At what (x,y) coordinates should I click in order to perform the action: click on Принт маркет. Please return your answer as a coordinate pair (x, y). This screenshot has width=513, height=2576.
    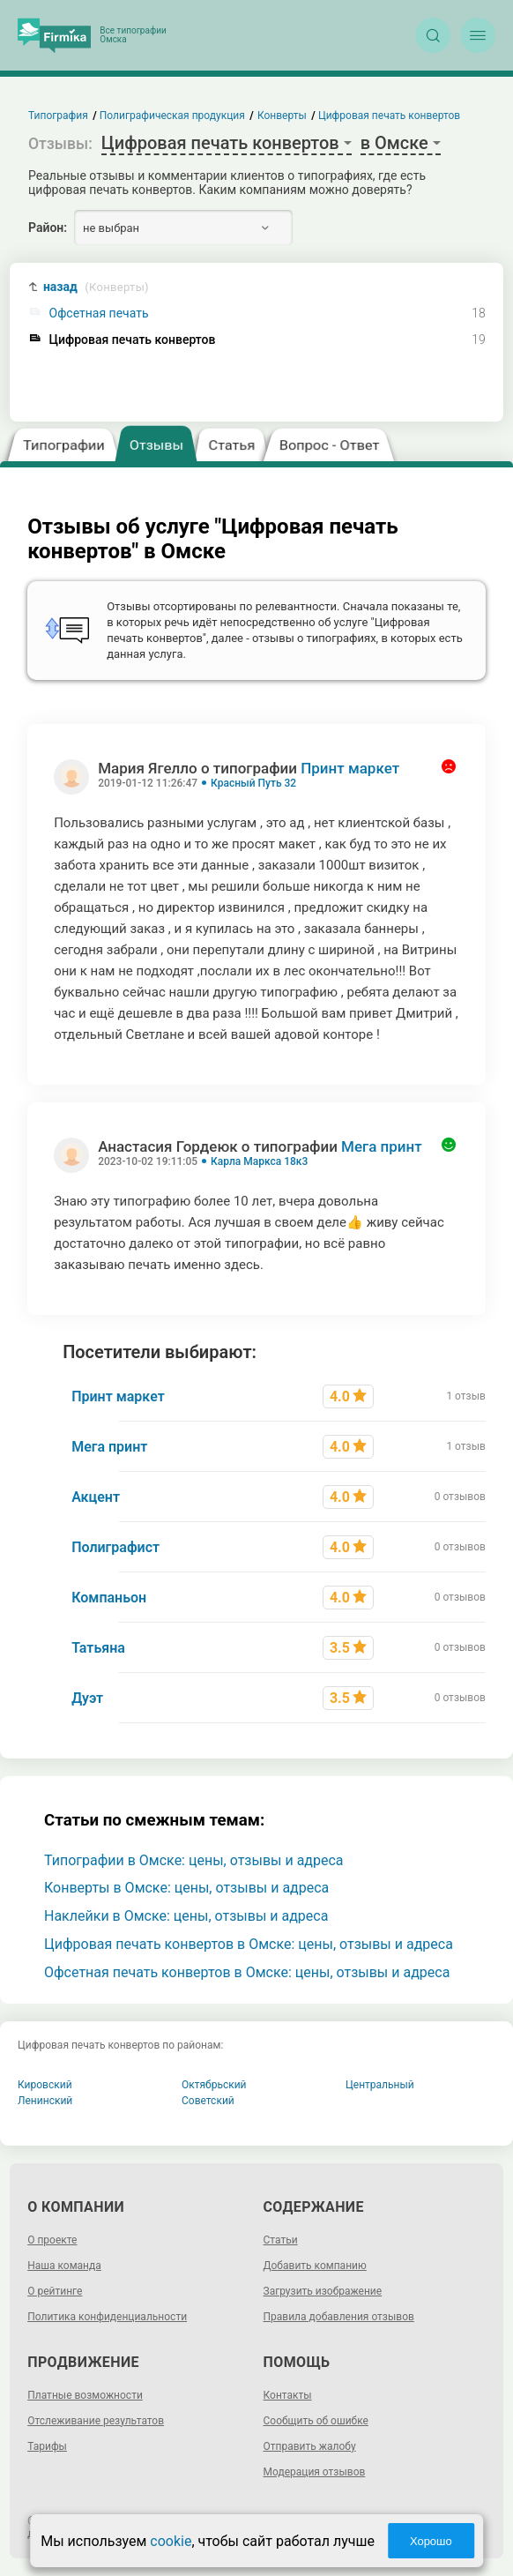
    Looking at the image, I should click on (350, 768).